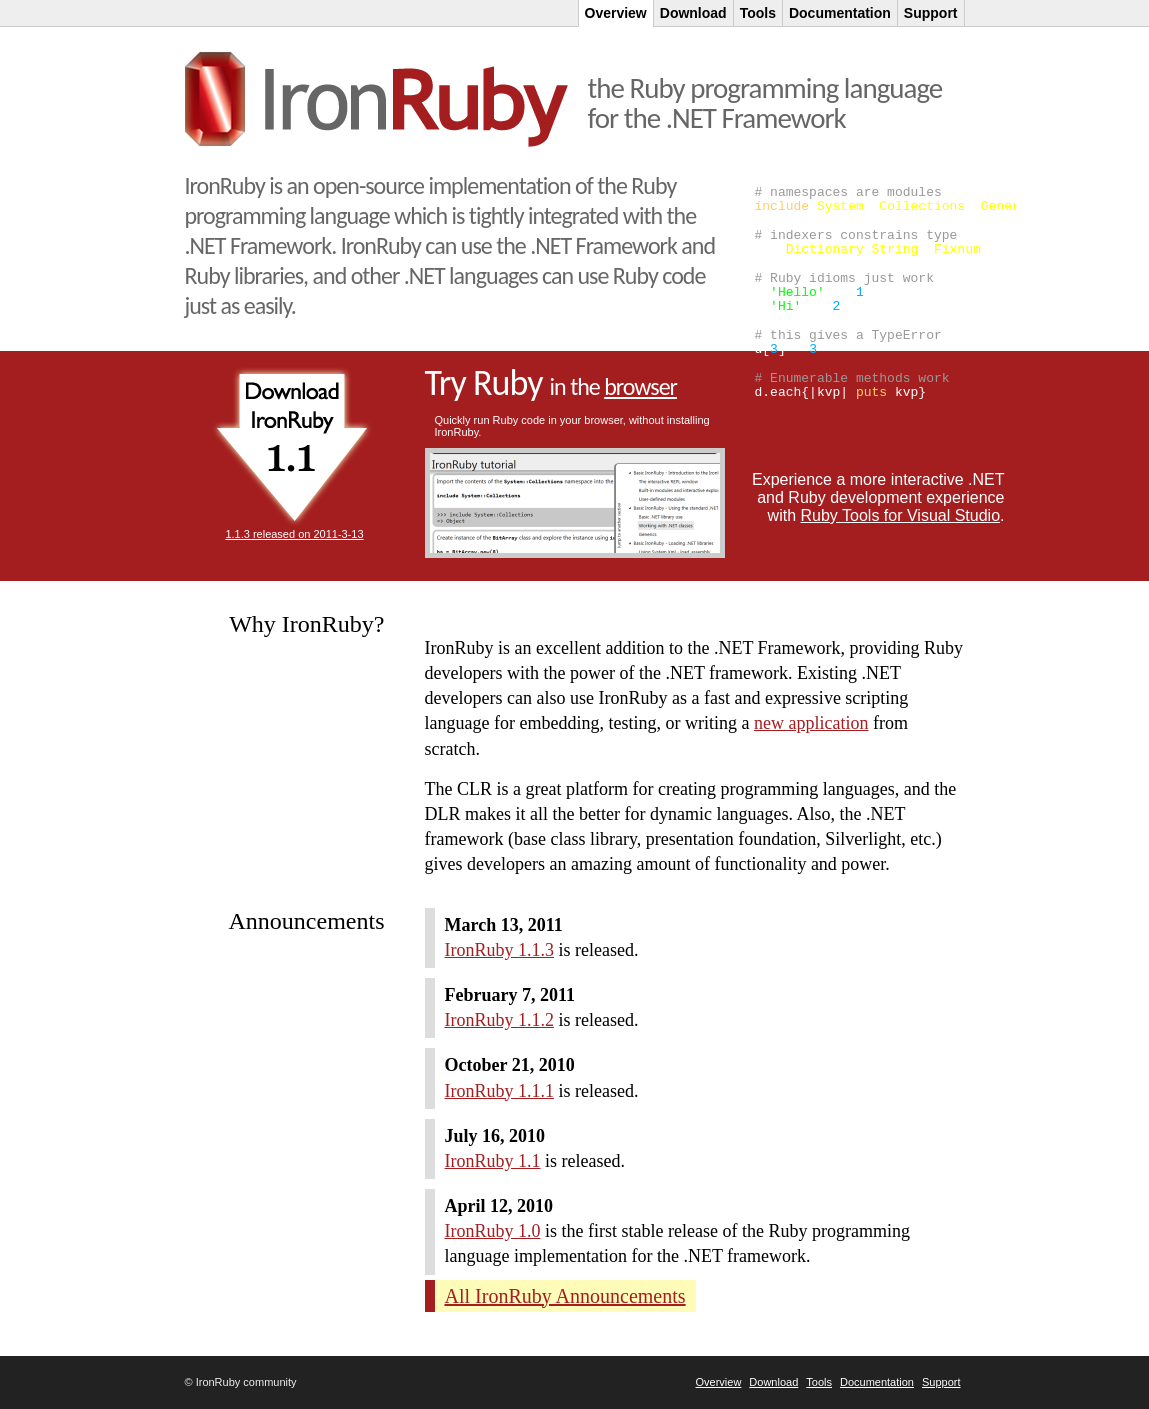 Image resolution: width=1149 pixels, height=1409 pixels. What do you see at coordinates (551, 383) in the screenshot?
I see `Try Ruby` at bounding box center [551, 383].